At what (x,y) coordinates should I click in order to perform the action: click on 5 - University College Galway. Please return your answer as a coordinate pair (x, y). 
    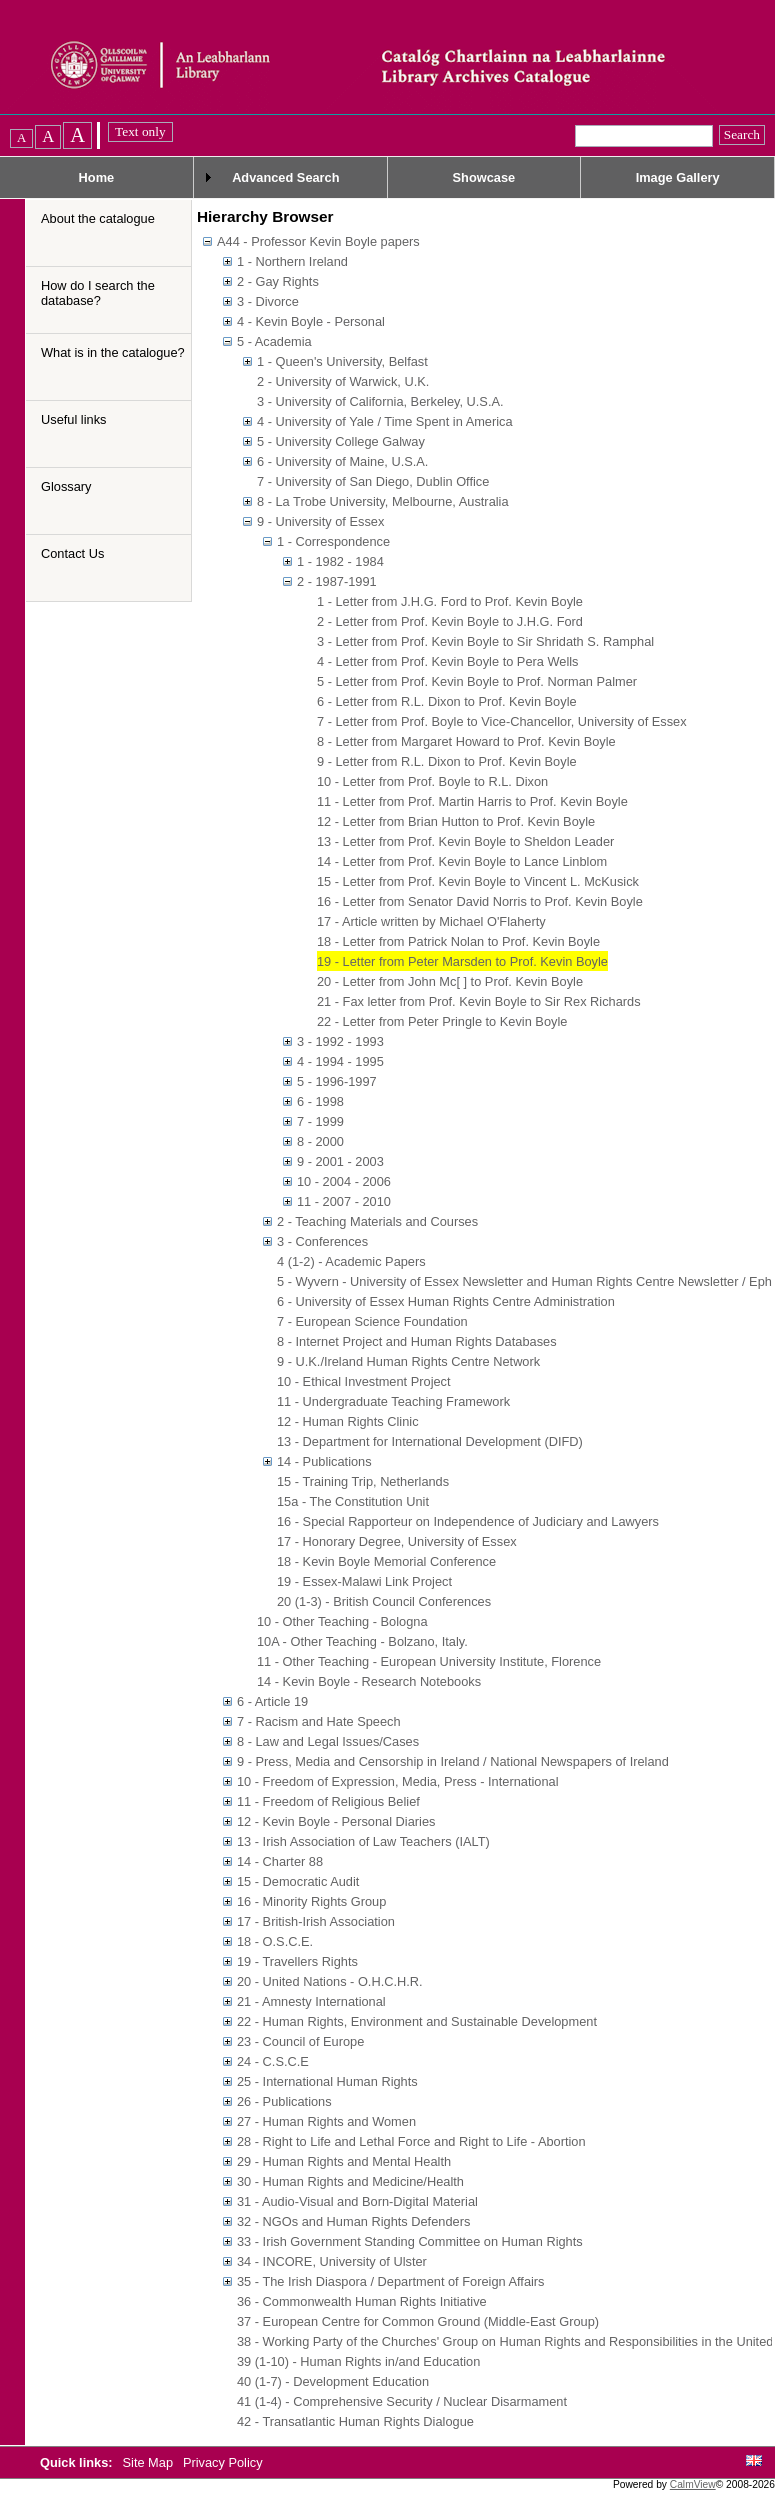
    Looking at the image, I should click on (341, 441).